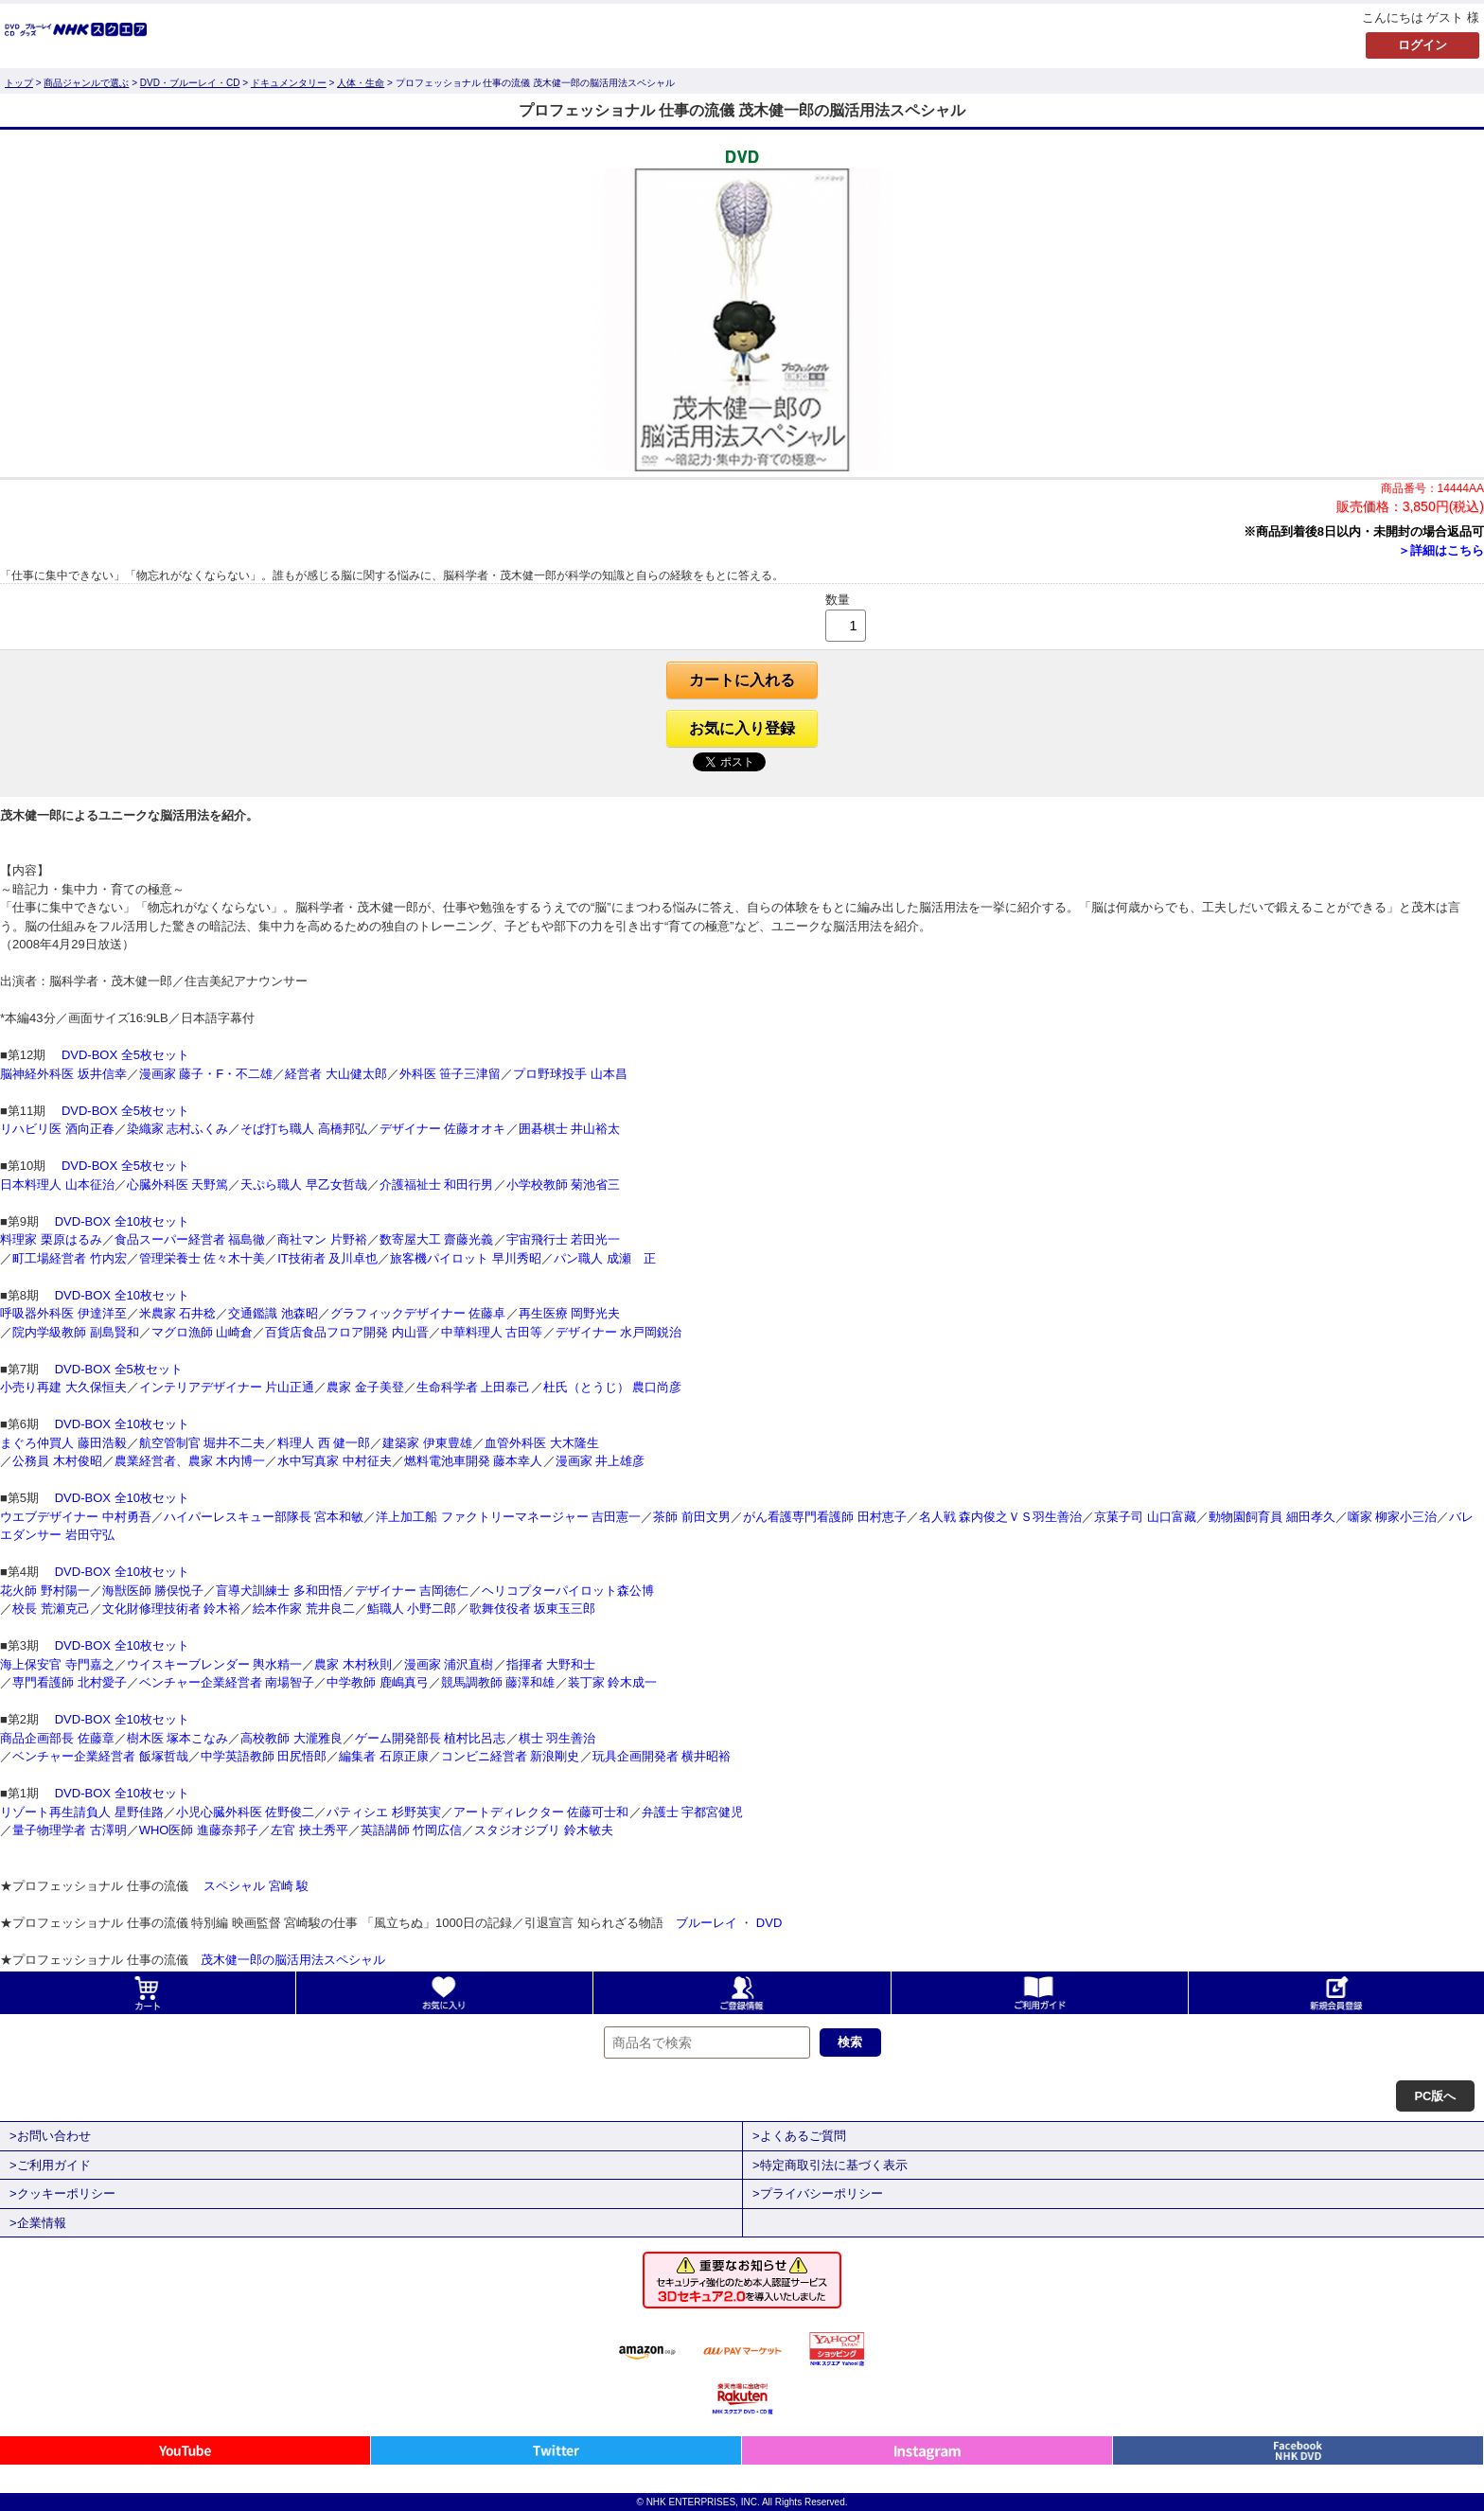 This screenshot has height=2511, width=1484. Describe the element at coordinates (430, 1738) in the screenshot. I see `ゲーム開発部長 植村比呂志` at that location.